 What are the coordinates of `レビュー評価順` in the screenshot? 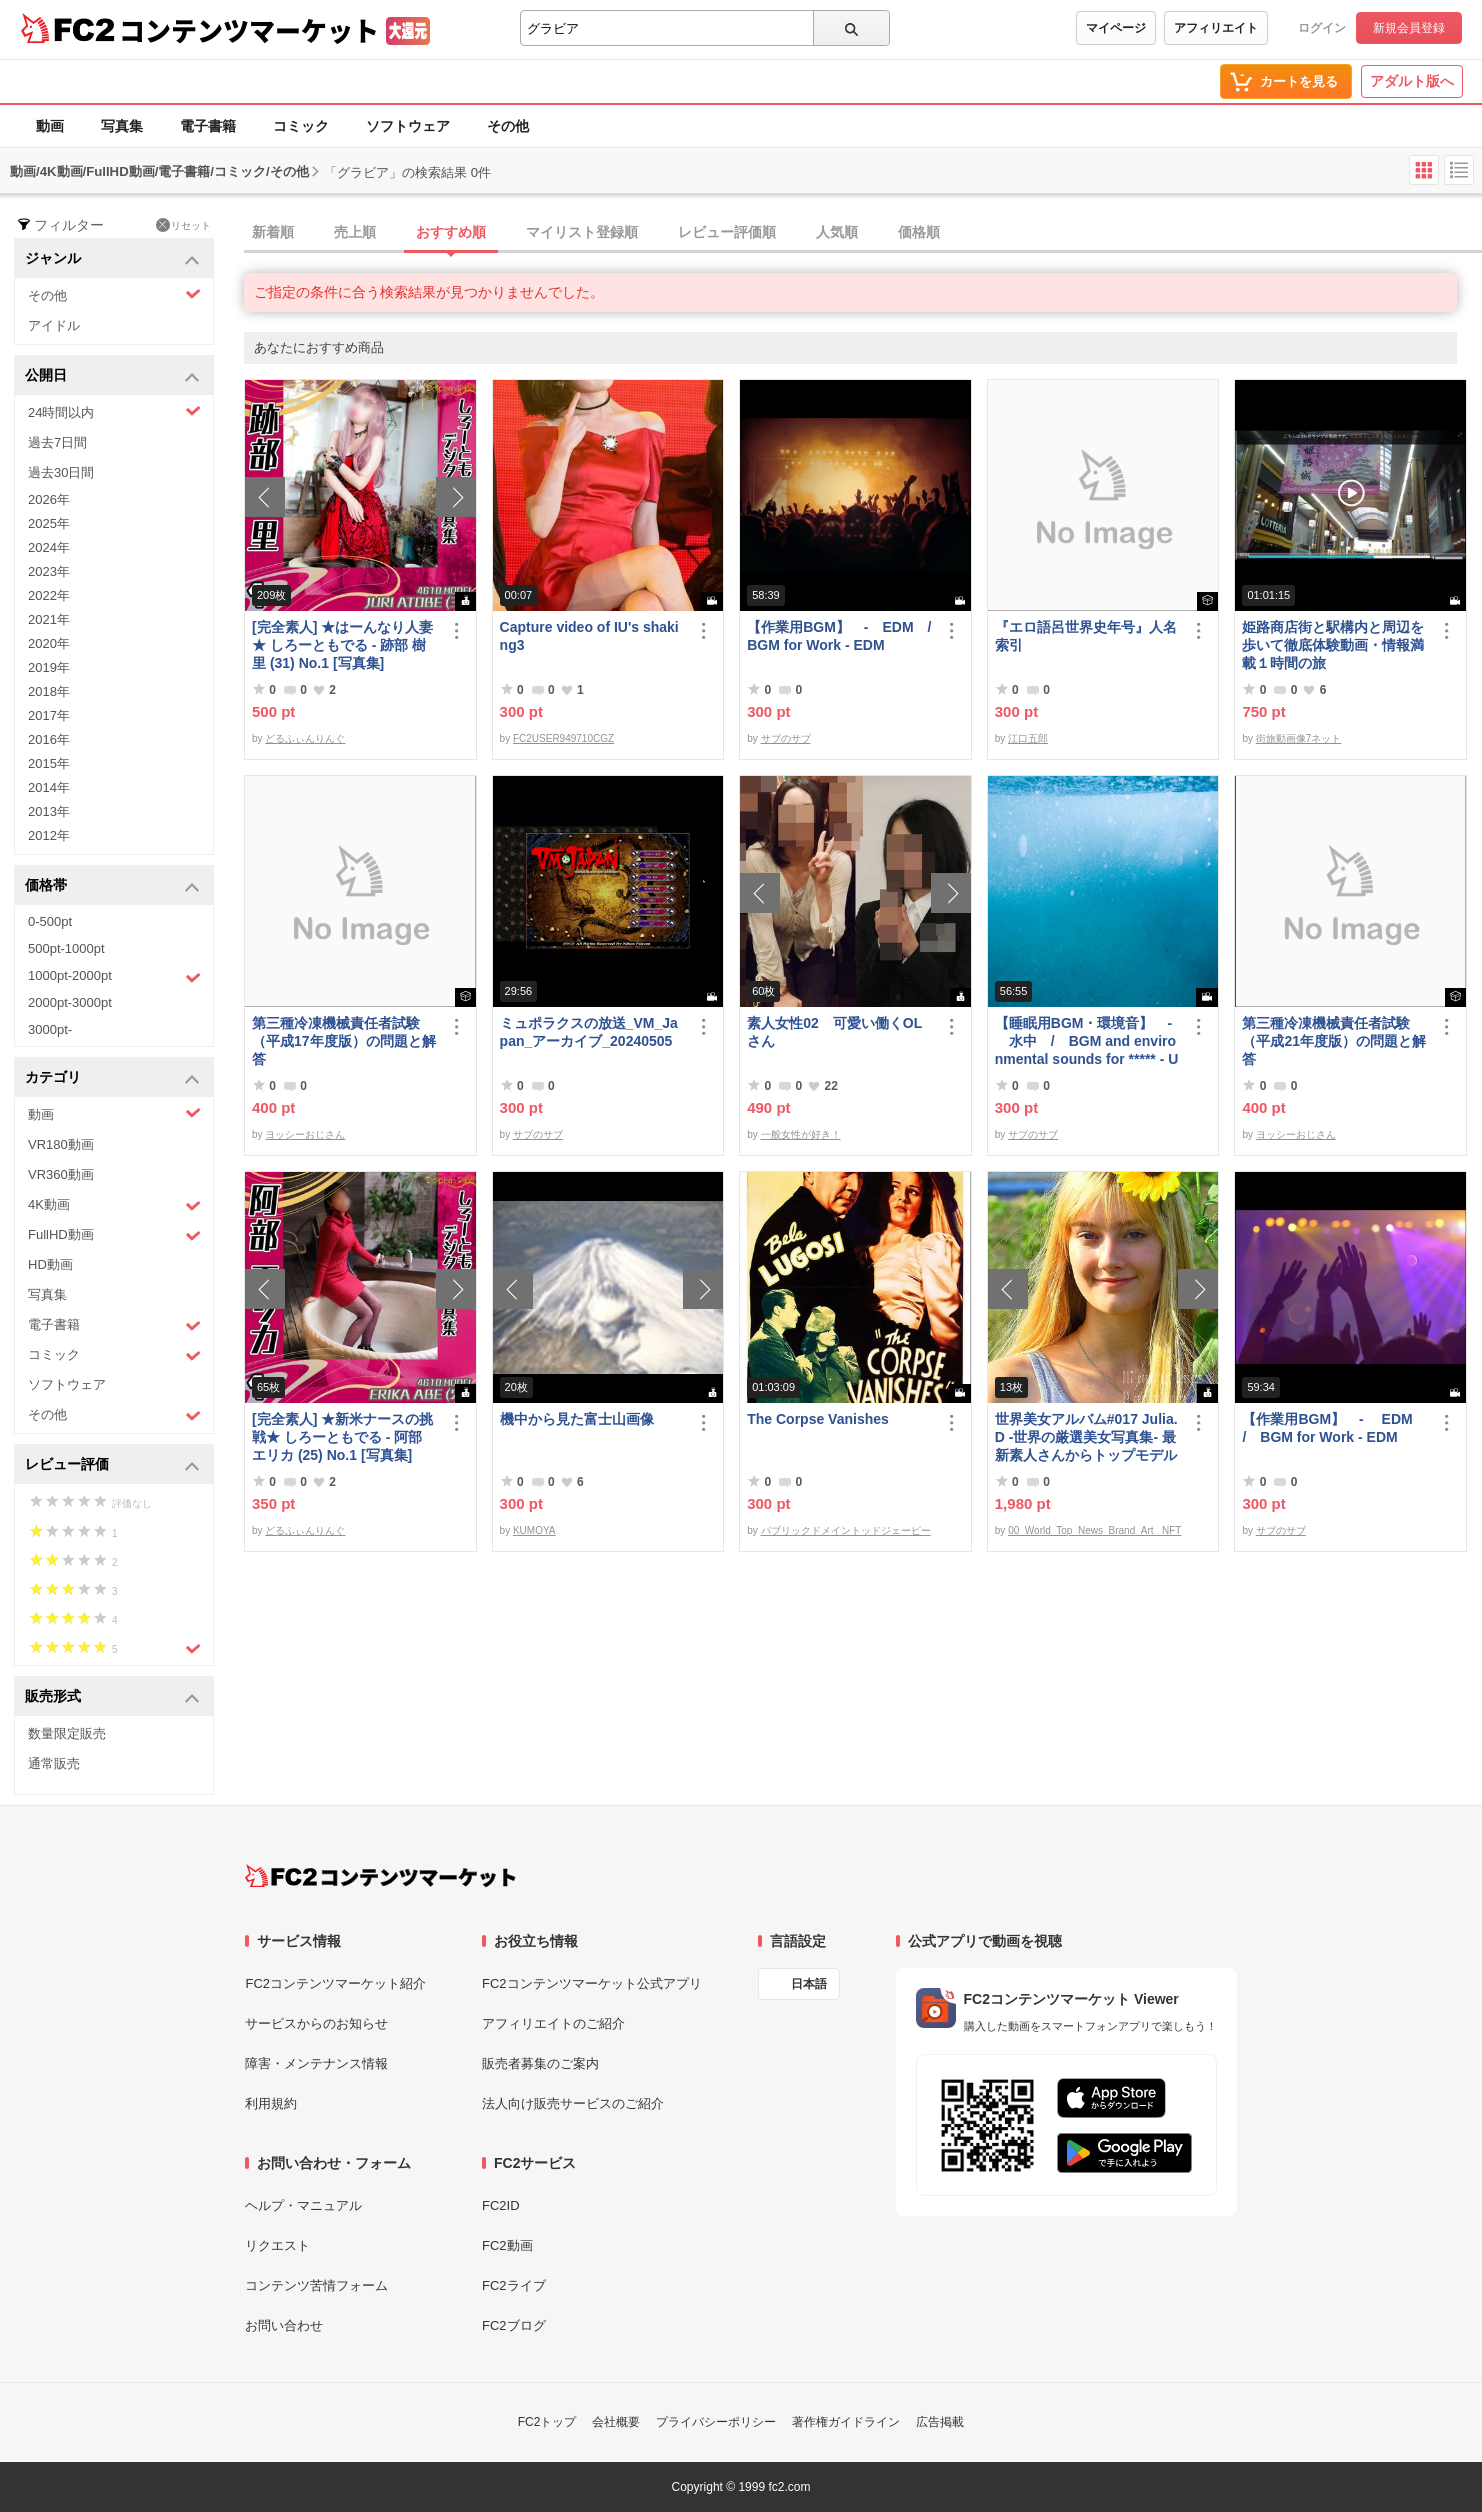 It's located at (727, 232).